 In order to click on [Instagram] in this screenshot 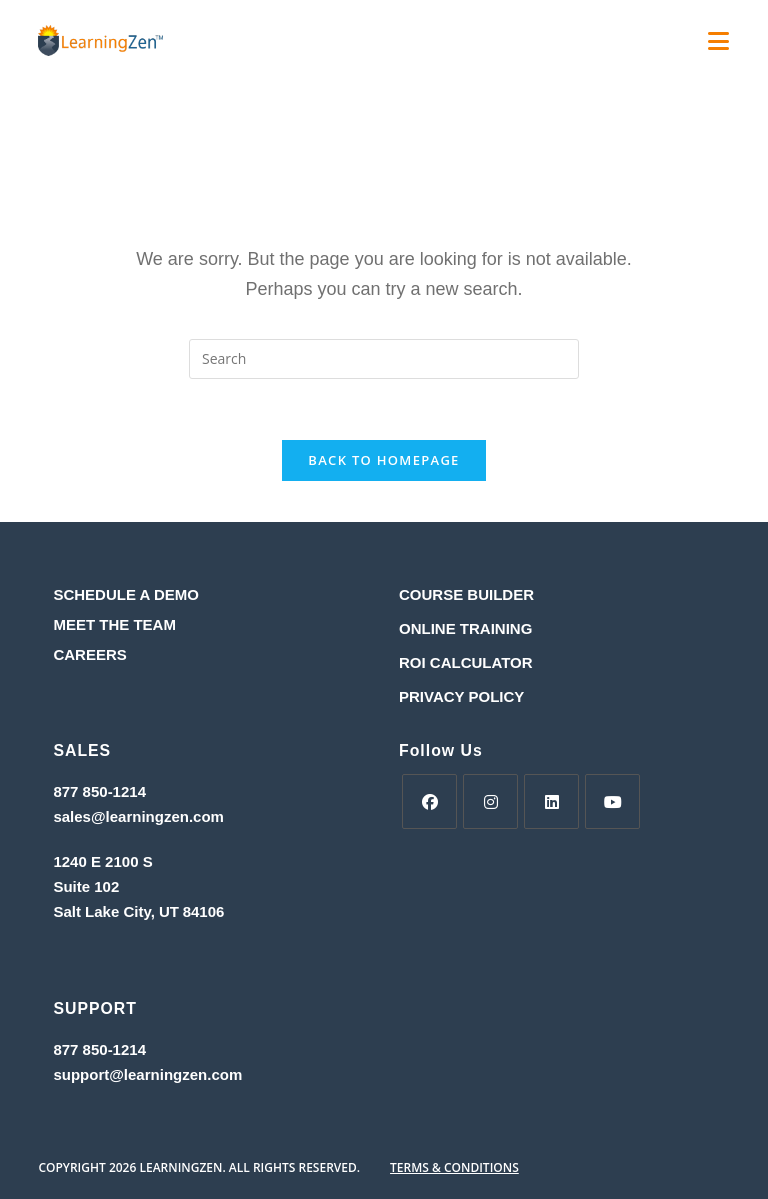, I will do `click(490, 801)`.